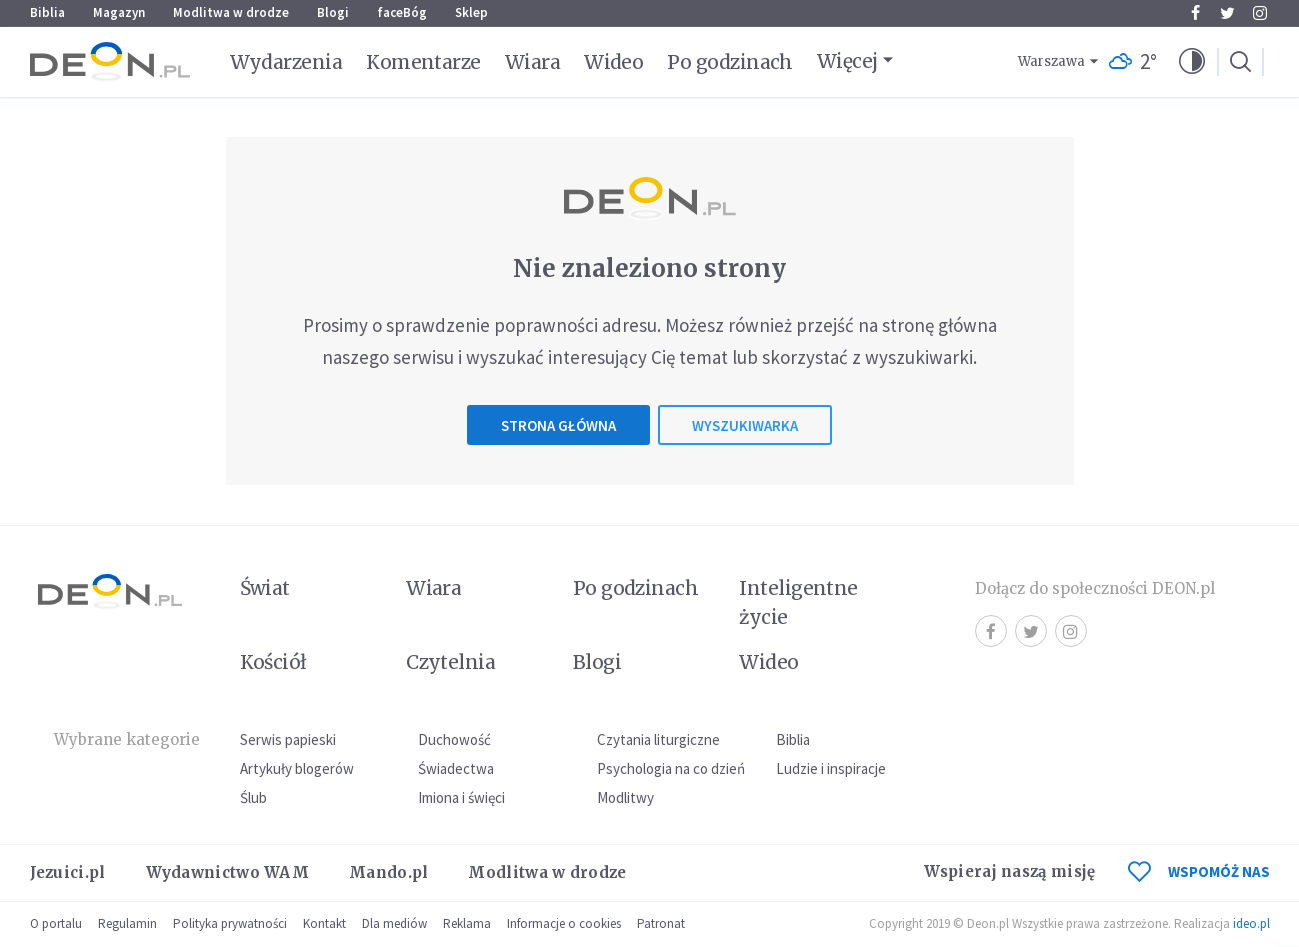 The image size is (1299, 947). Describe the element at coordinates (558, 425) in the screenshot. I see `Strona główna` at that location.